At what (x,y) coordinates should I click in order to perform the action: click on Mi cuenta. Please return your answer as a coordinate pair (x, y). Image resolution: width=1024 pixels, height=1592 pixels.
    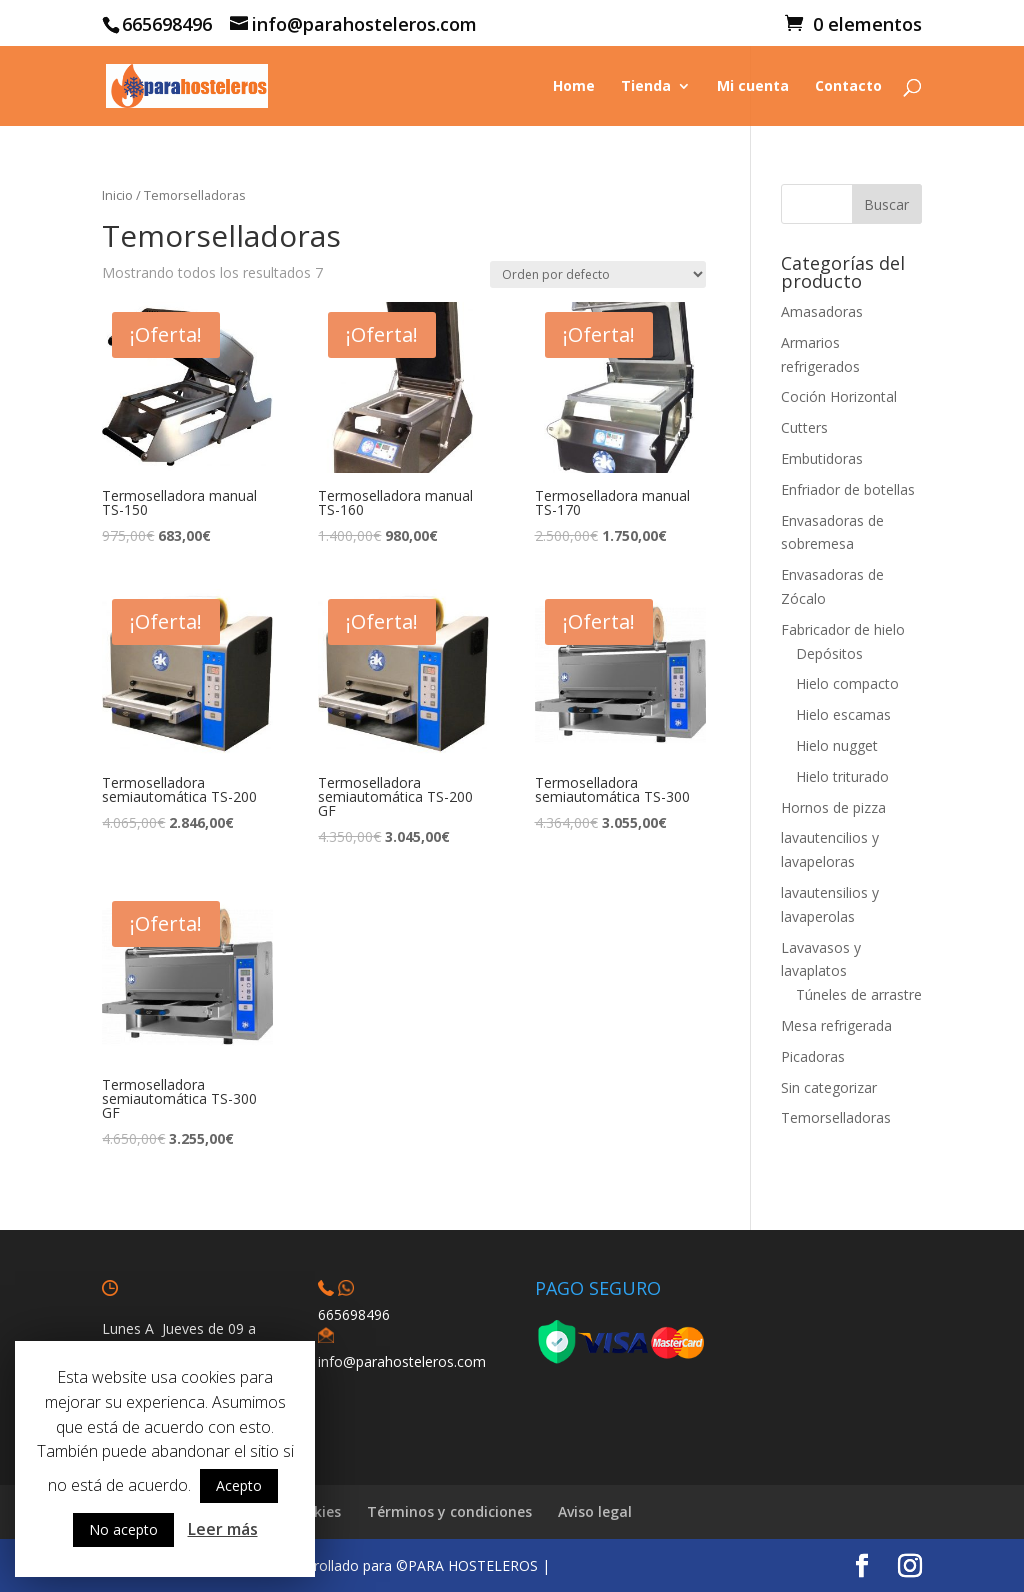
    Looking at the image, I should click on (753, 87).